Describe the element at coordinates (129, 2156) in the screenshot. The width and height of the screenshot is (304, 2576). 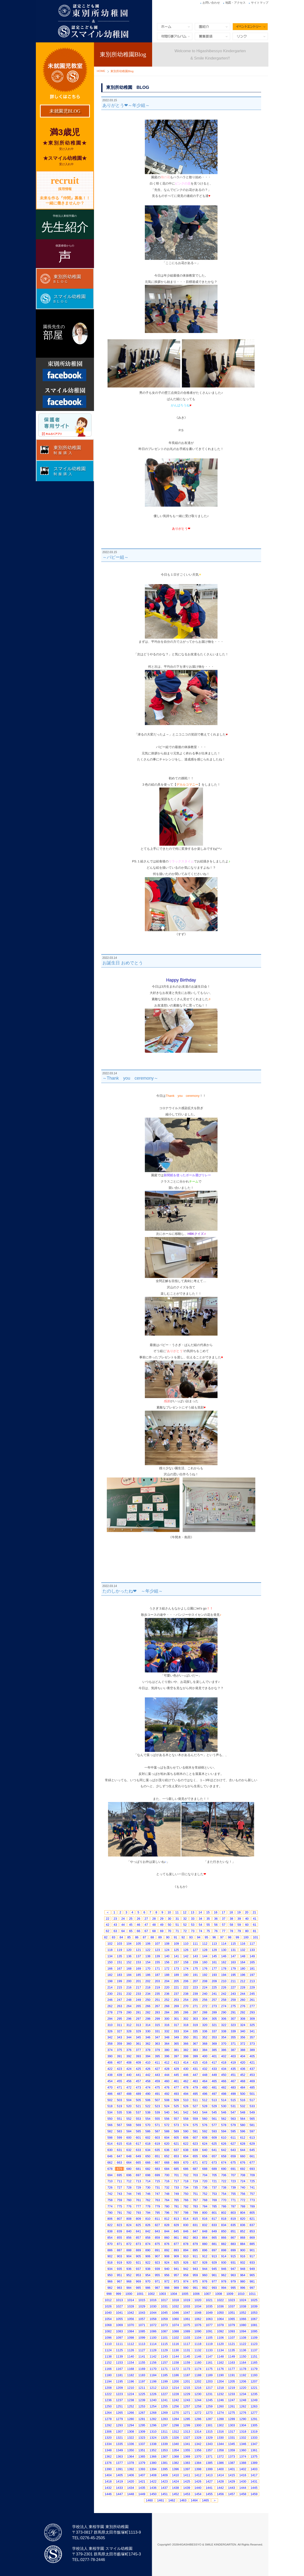
I see `648` at that location.